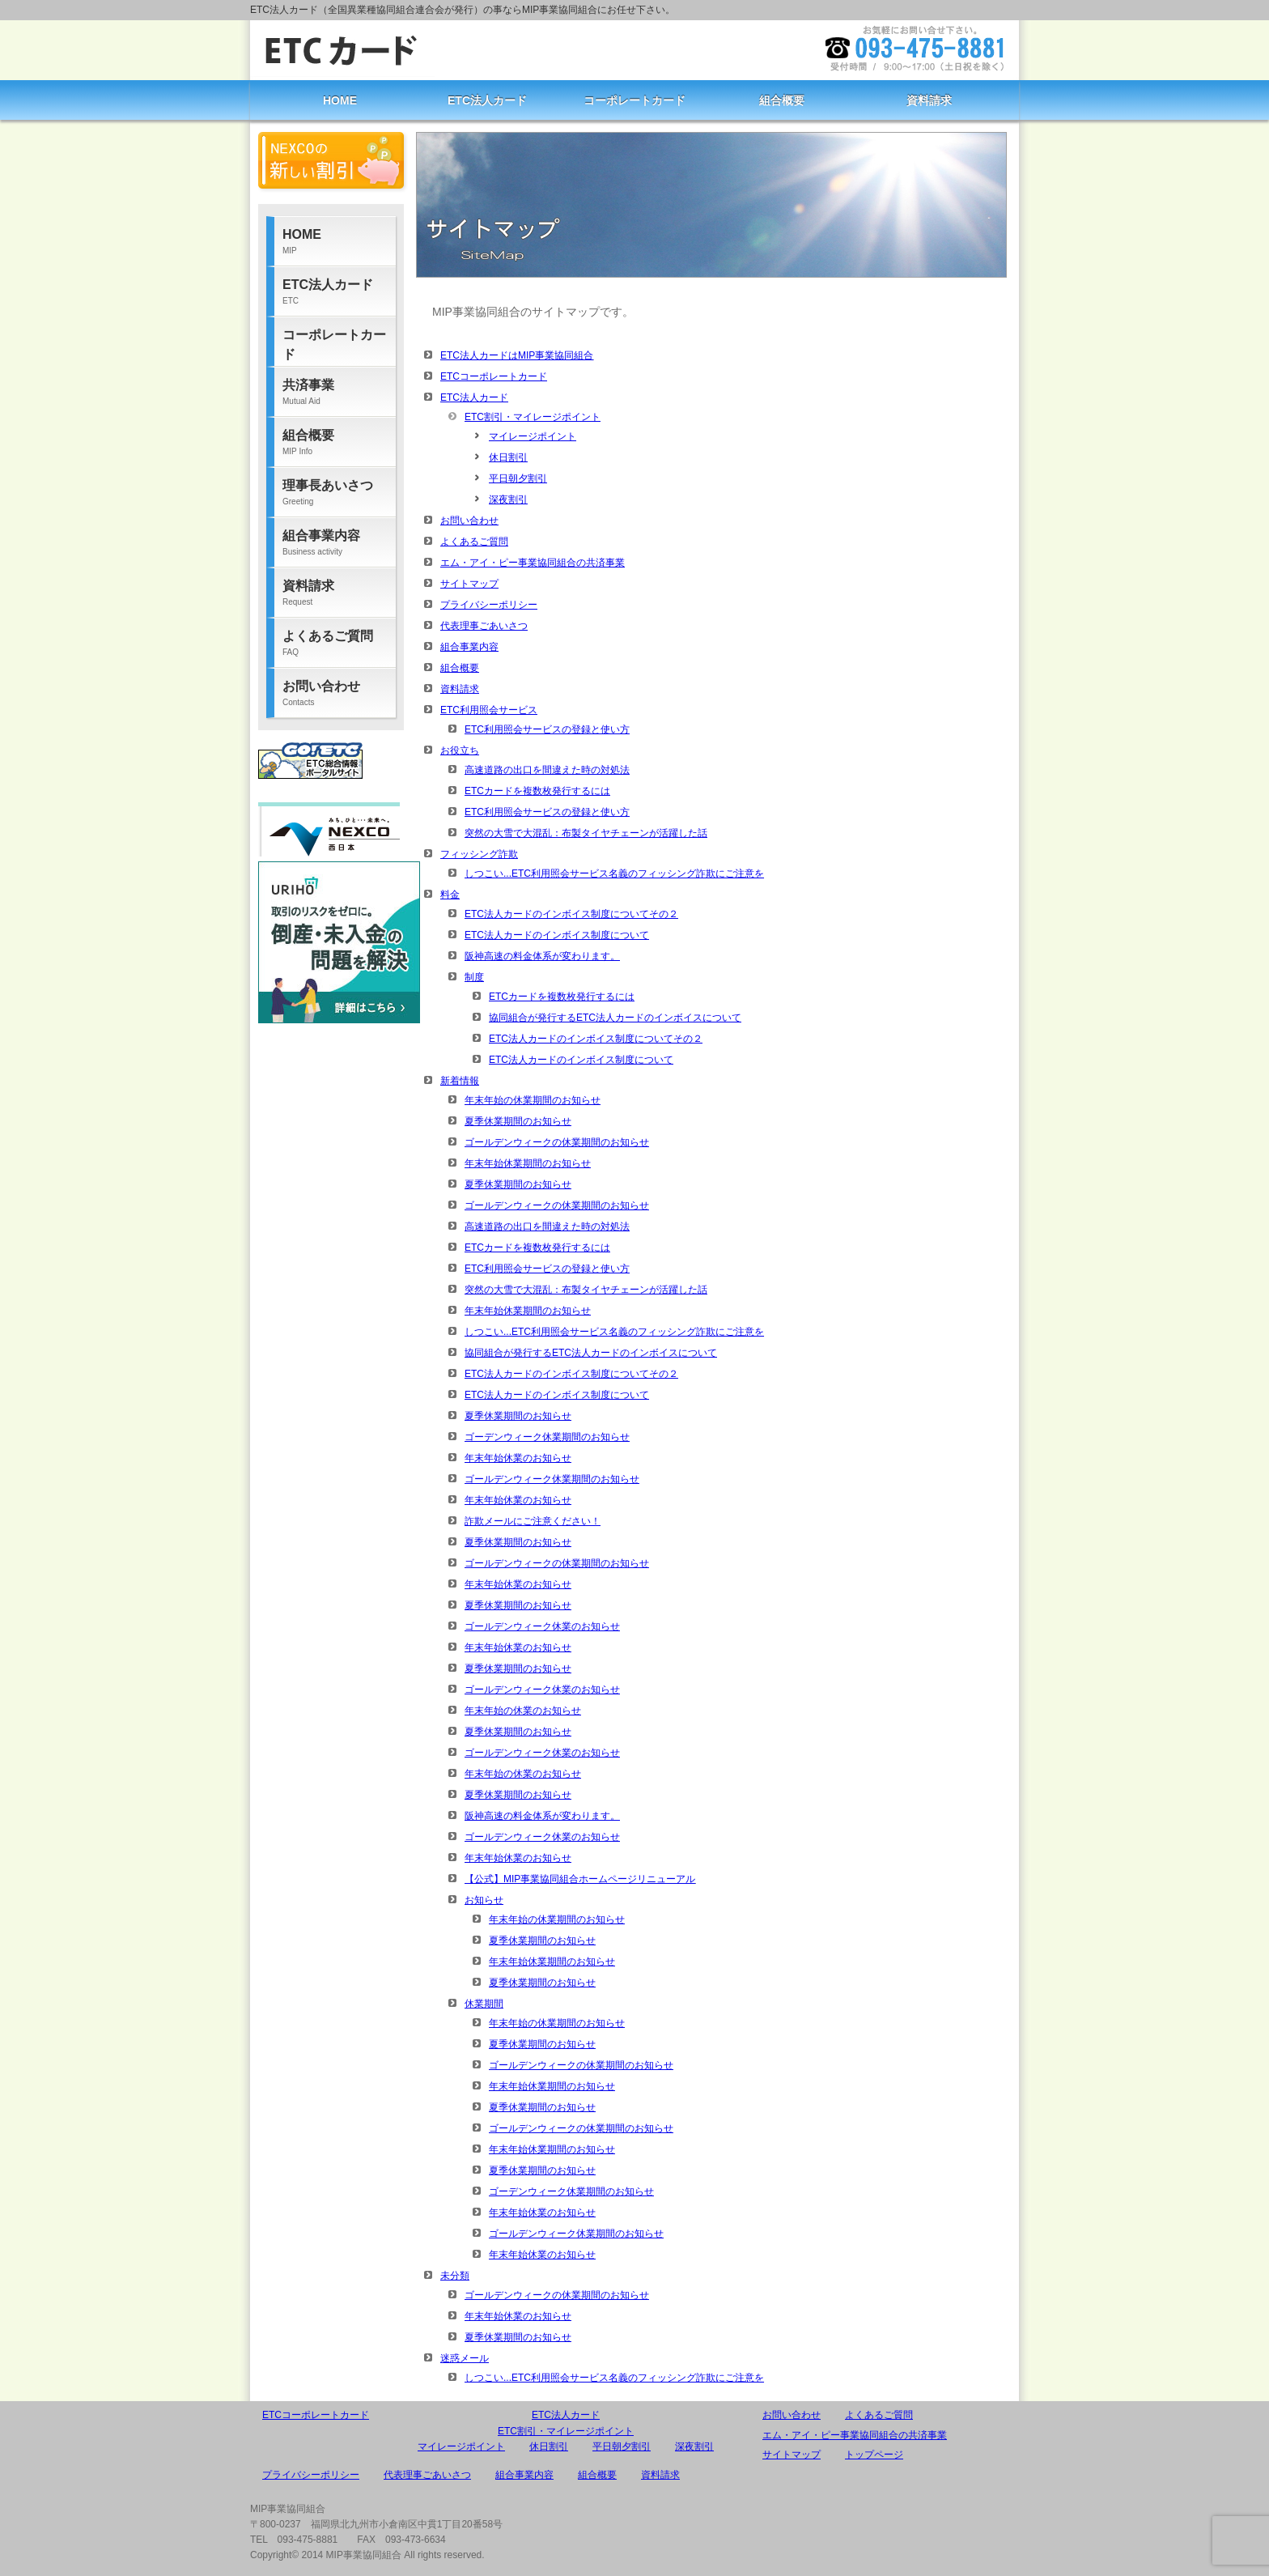  I want to click on サイトマップ, so click(469, 583).